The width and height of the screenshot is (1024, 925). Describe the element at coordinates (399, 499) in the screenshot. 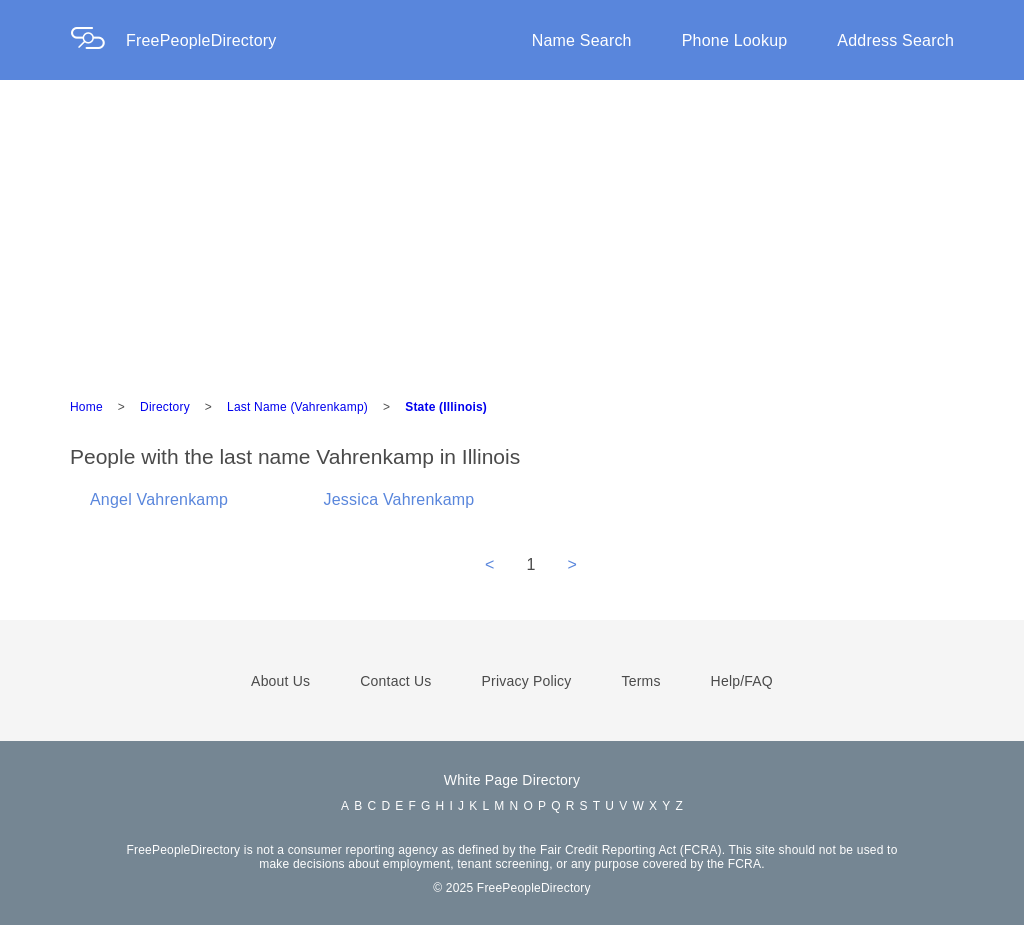

I see `Jessica Vahrenkamp` at that location.